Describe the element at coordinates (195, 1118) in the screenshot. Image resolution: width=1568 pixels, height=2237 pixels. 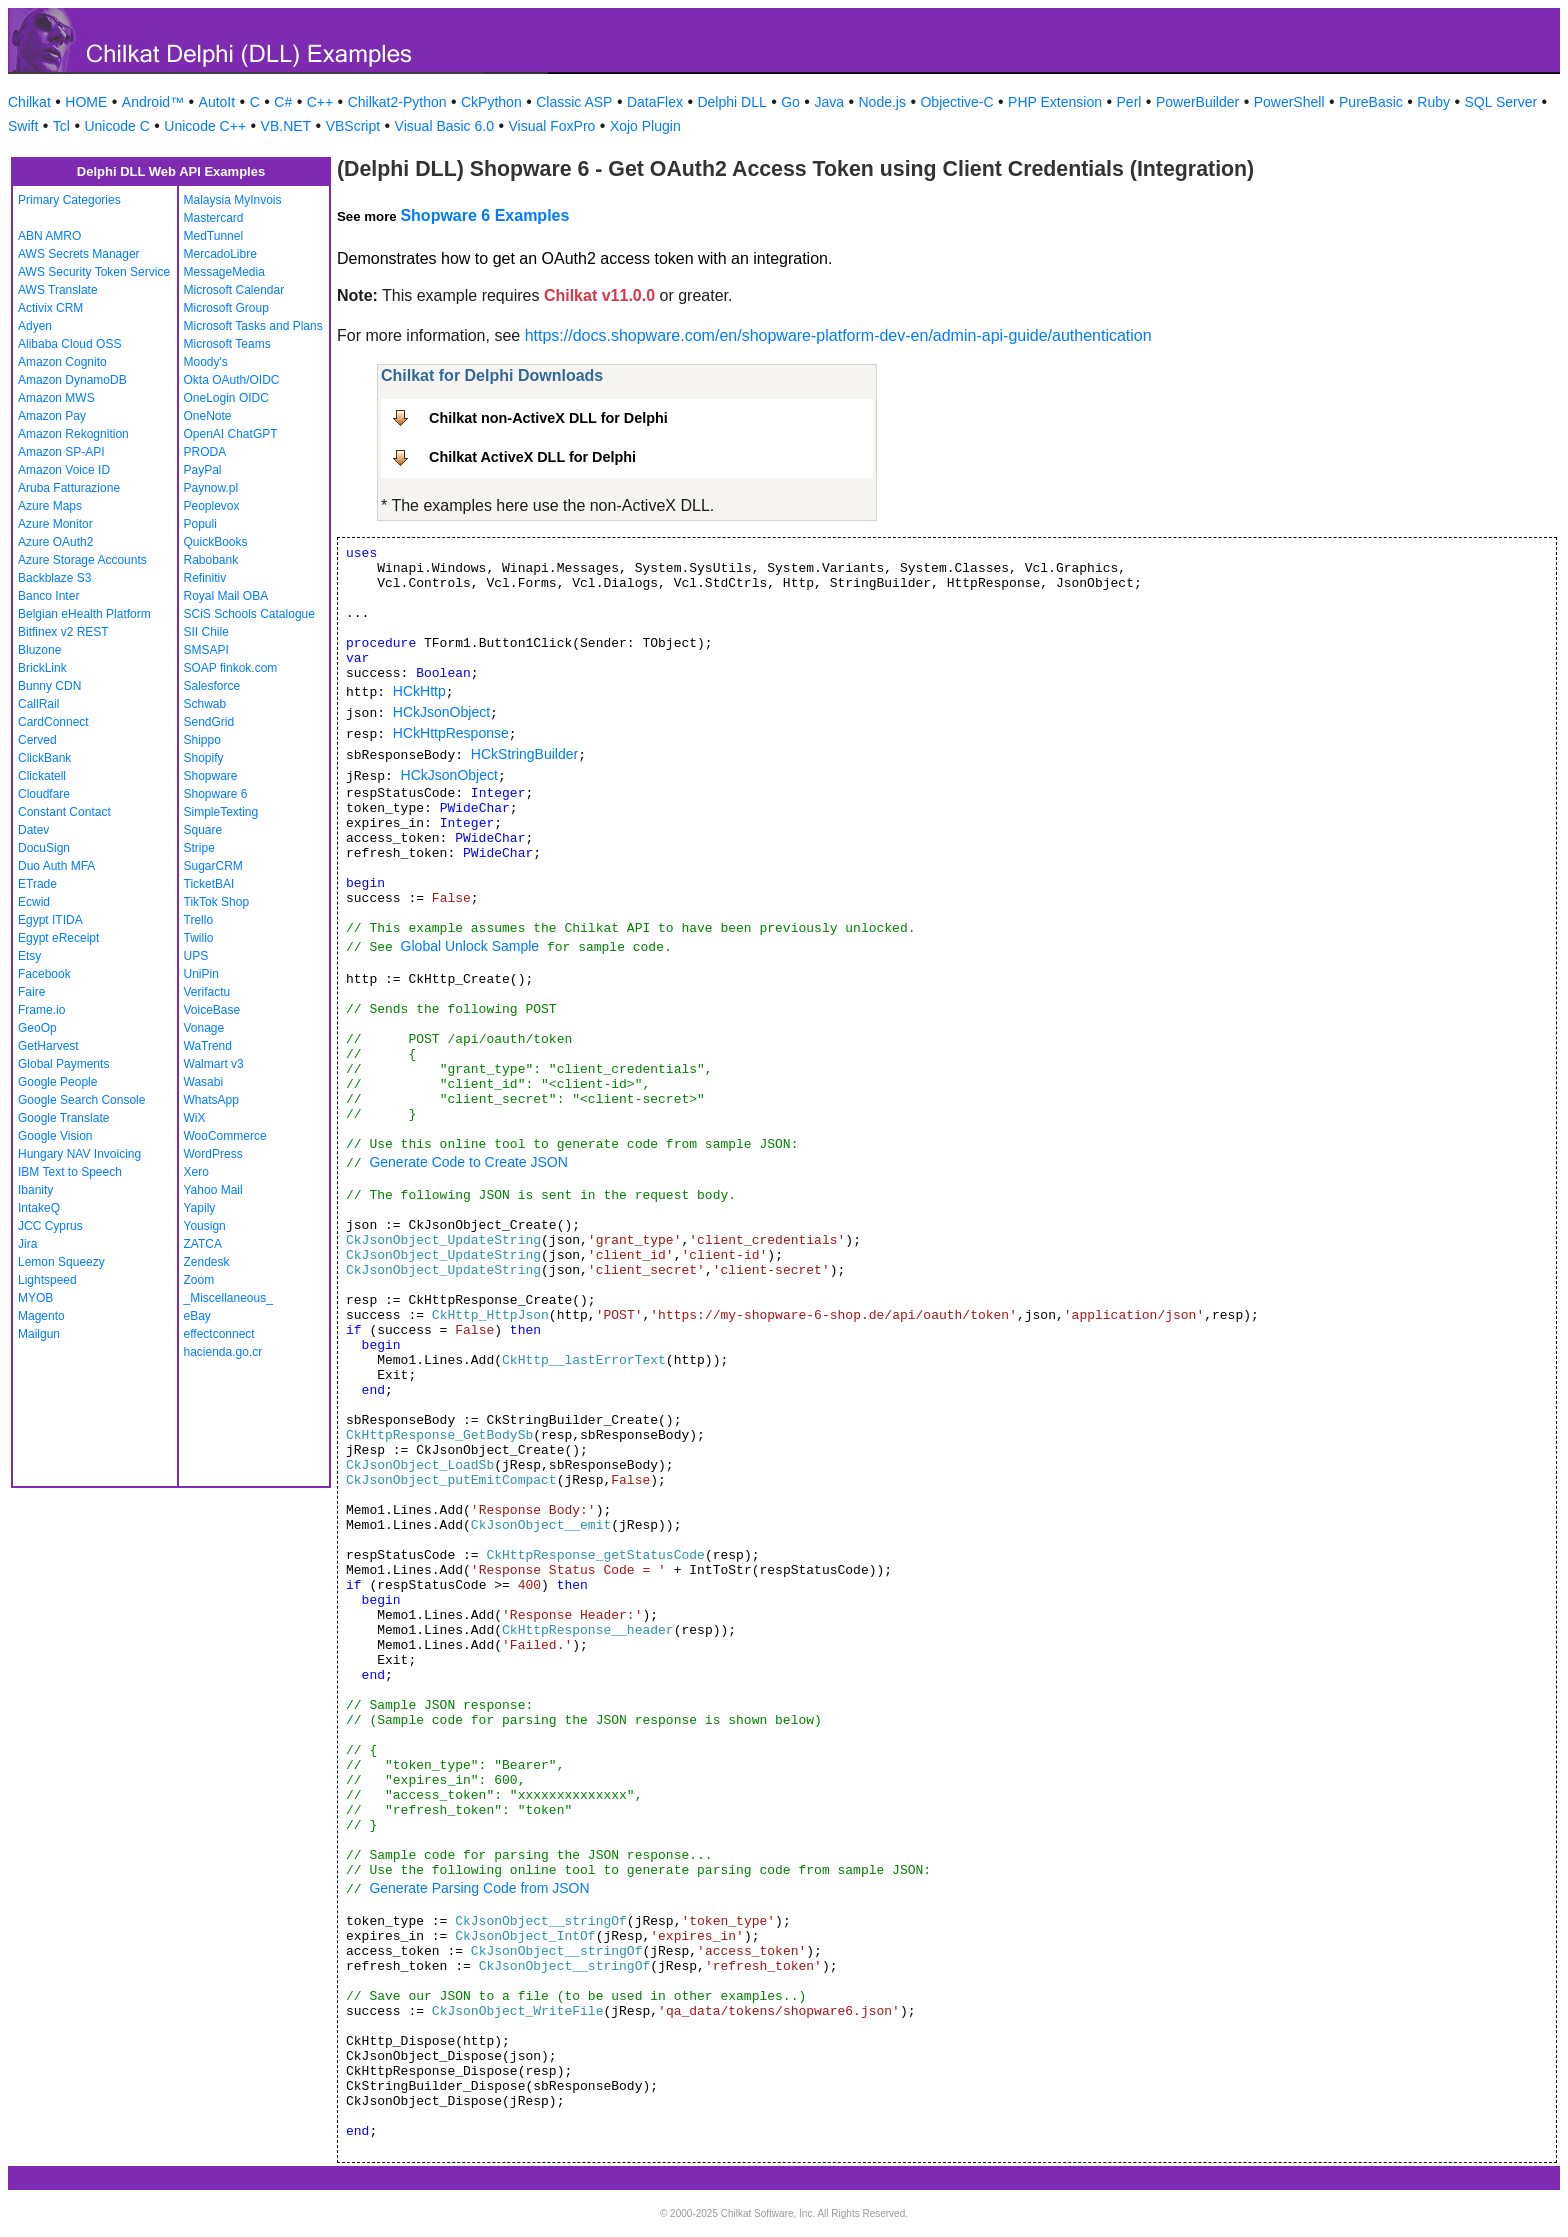
I see `WiX` at that location.